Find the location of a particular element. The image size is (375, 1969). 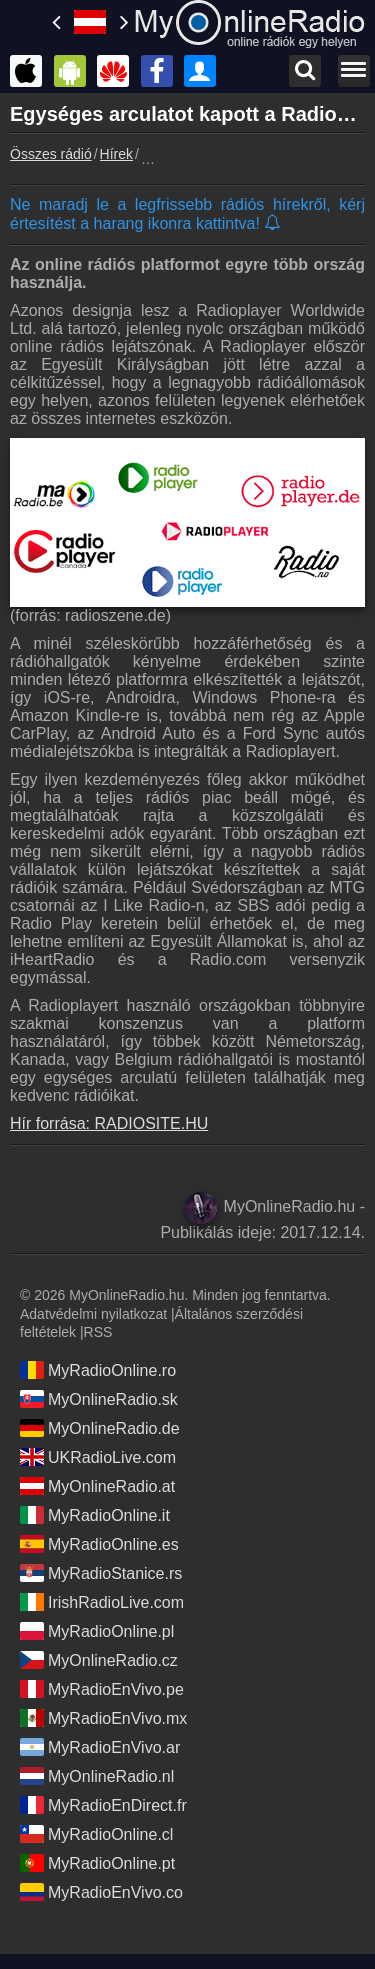

MyOnlineRadio.cz is located at coordinates (99, 1660).